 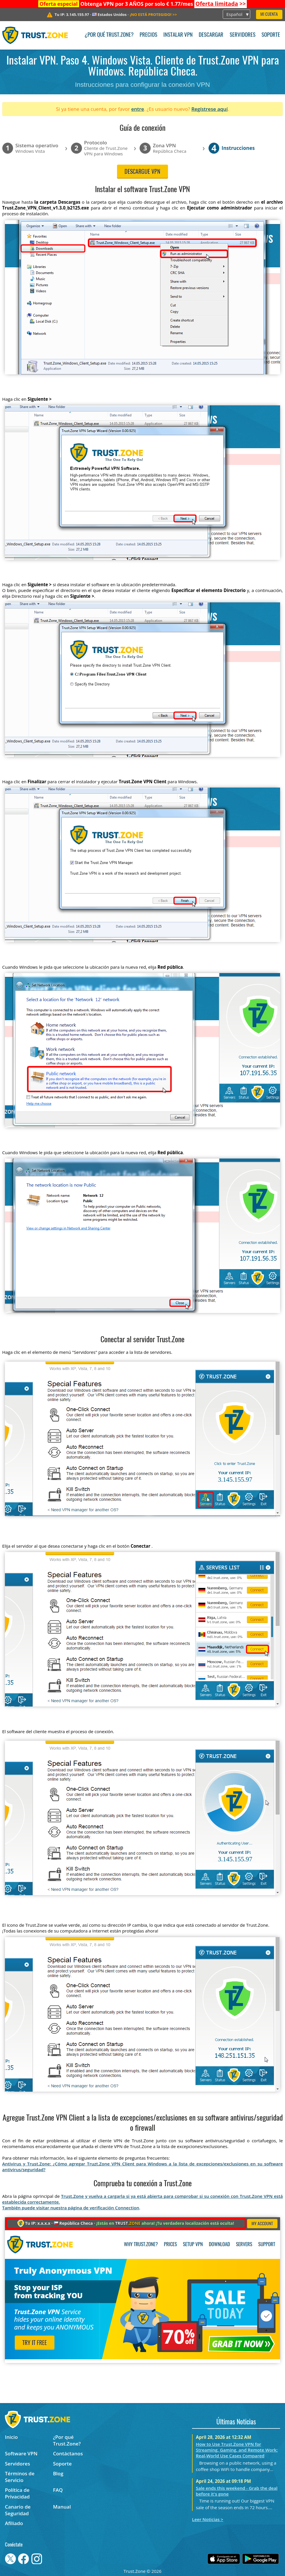 I want to click on Política de Privacidad, so click(x=17, y=2493).